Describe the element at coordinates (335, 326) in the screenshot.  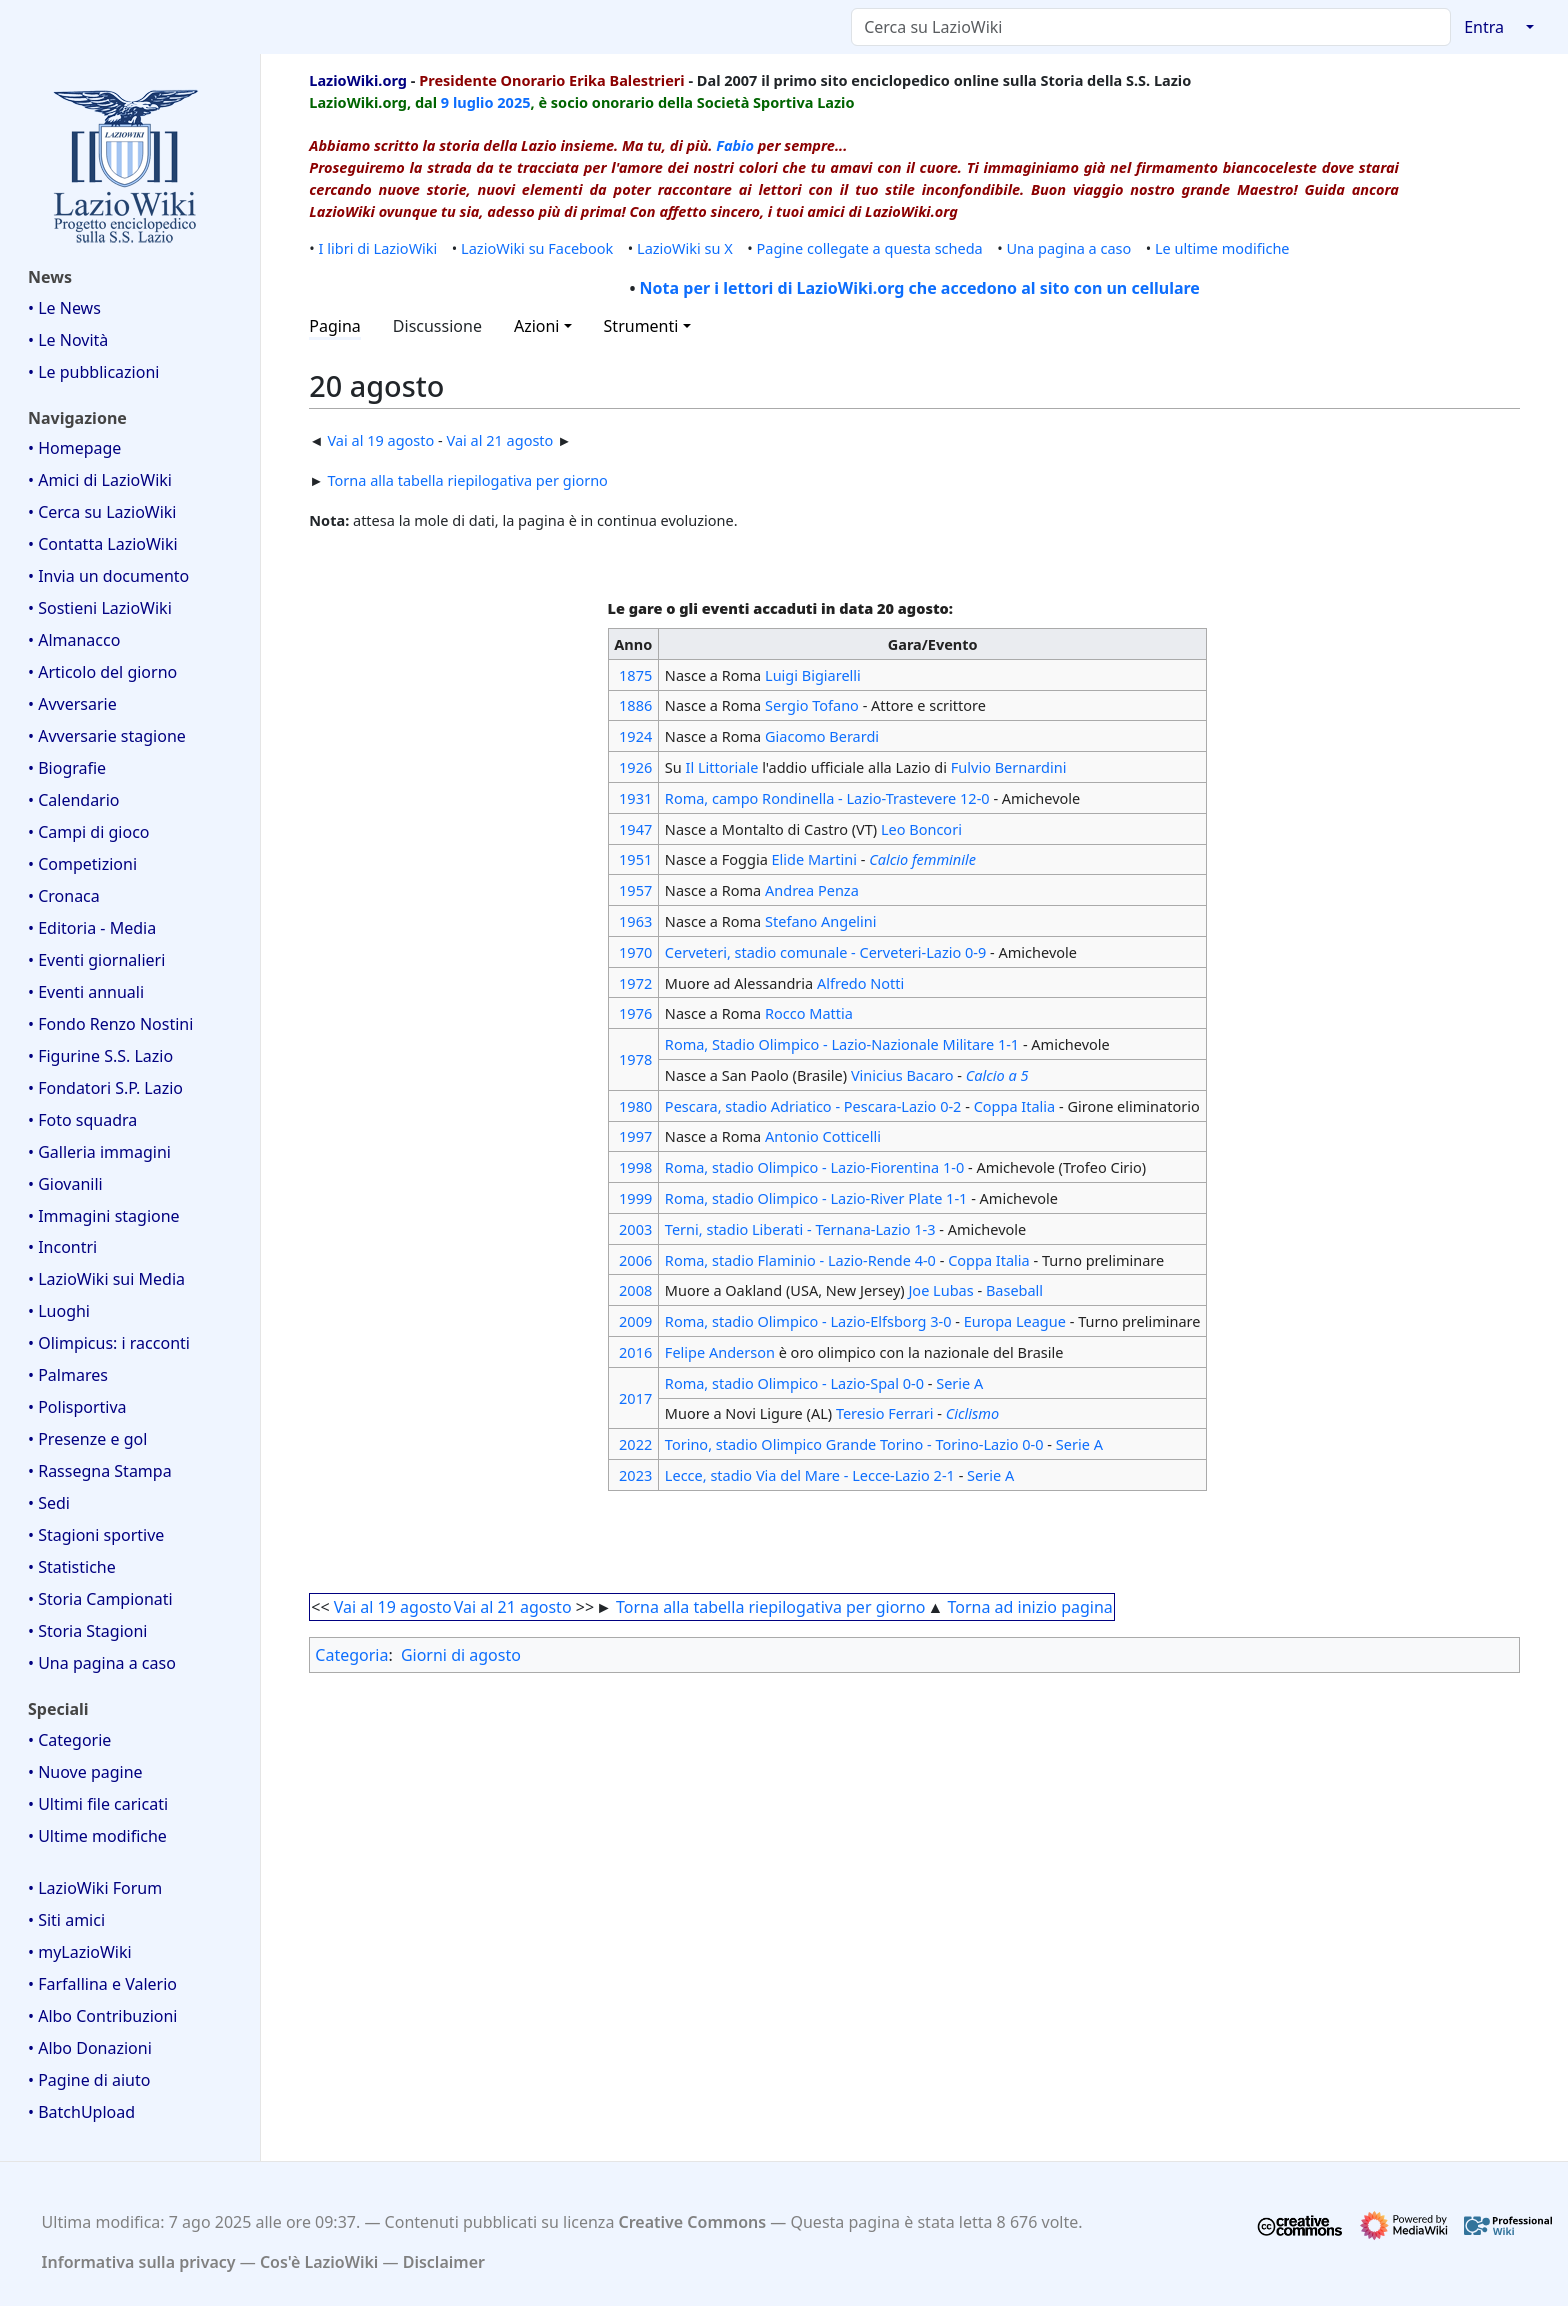
I see `Pagina` at that location.